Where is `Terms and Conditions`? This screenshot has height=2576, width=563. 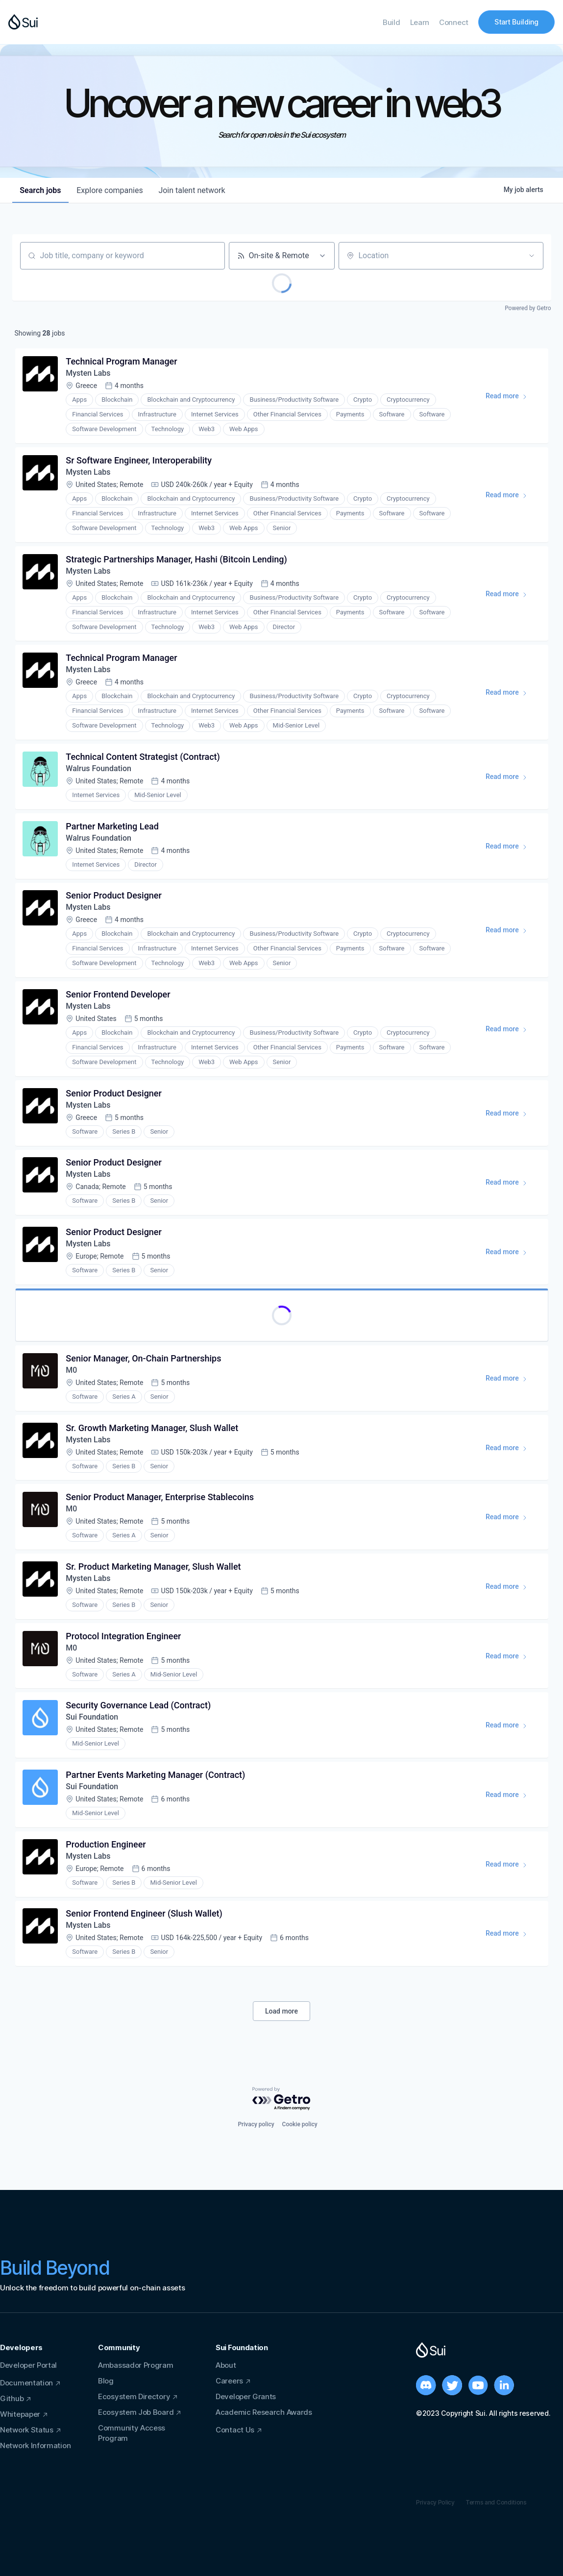 Terms and Conditions is located at coordinates (496, 2502).